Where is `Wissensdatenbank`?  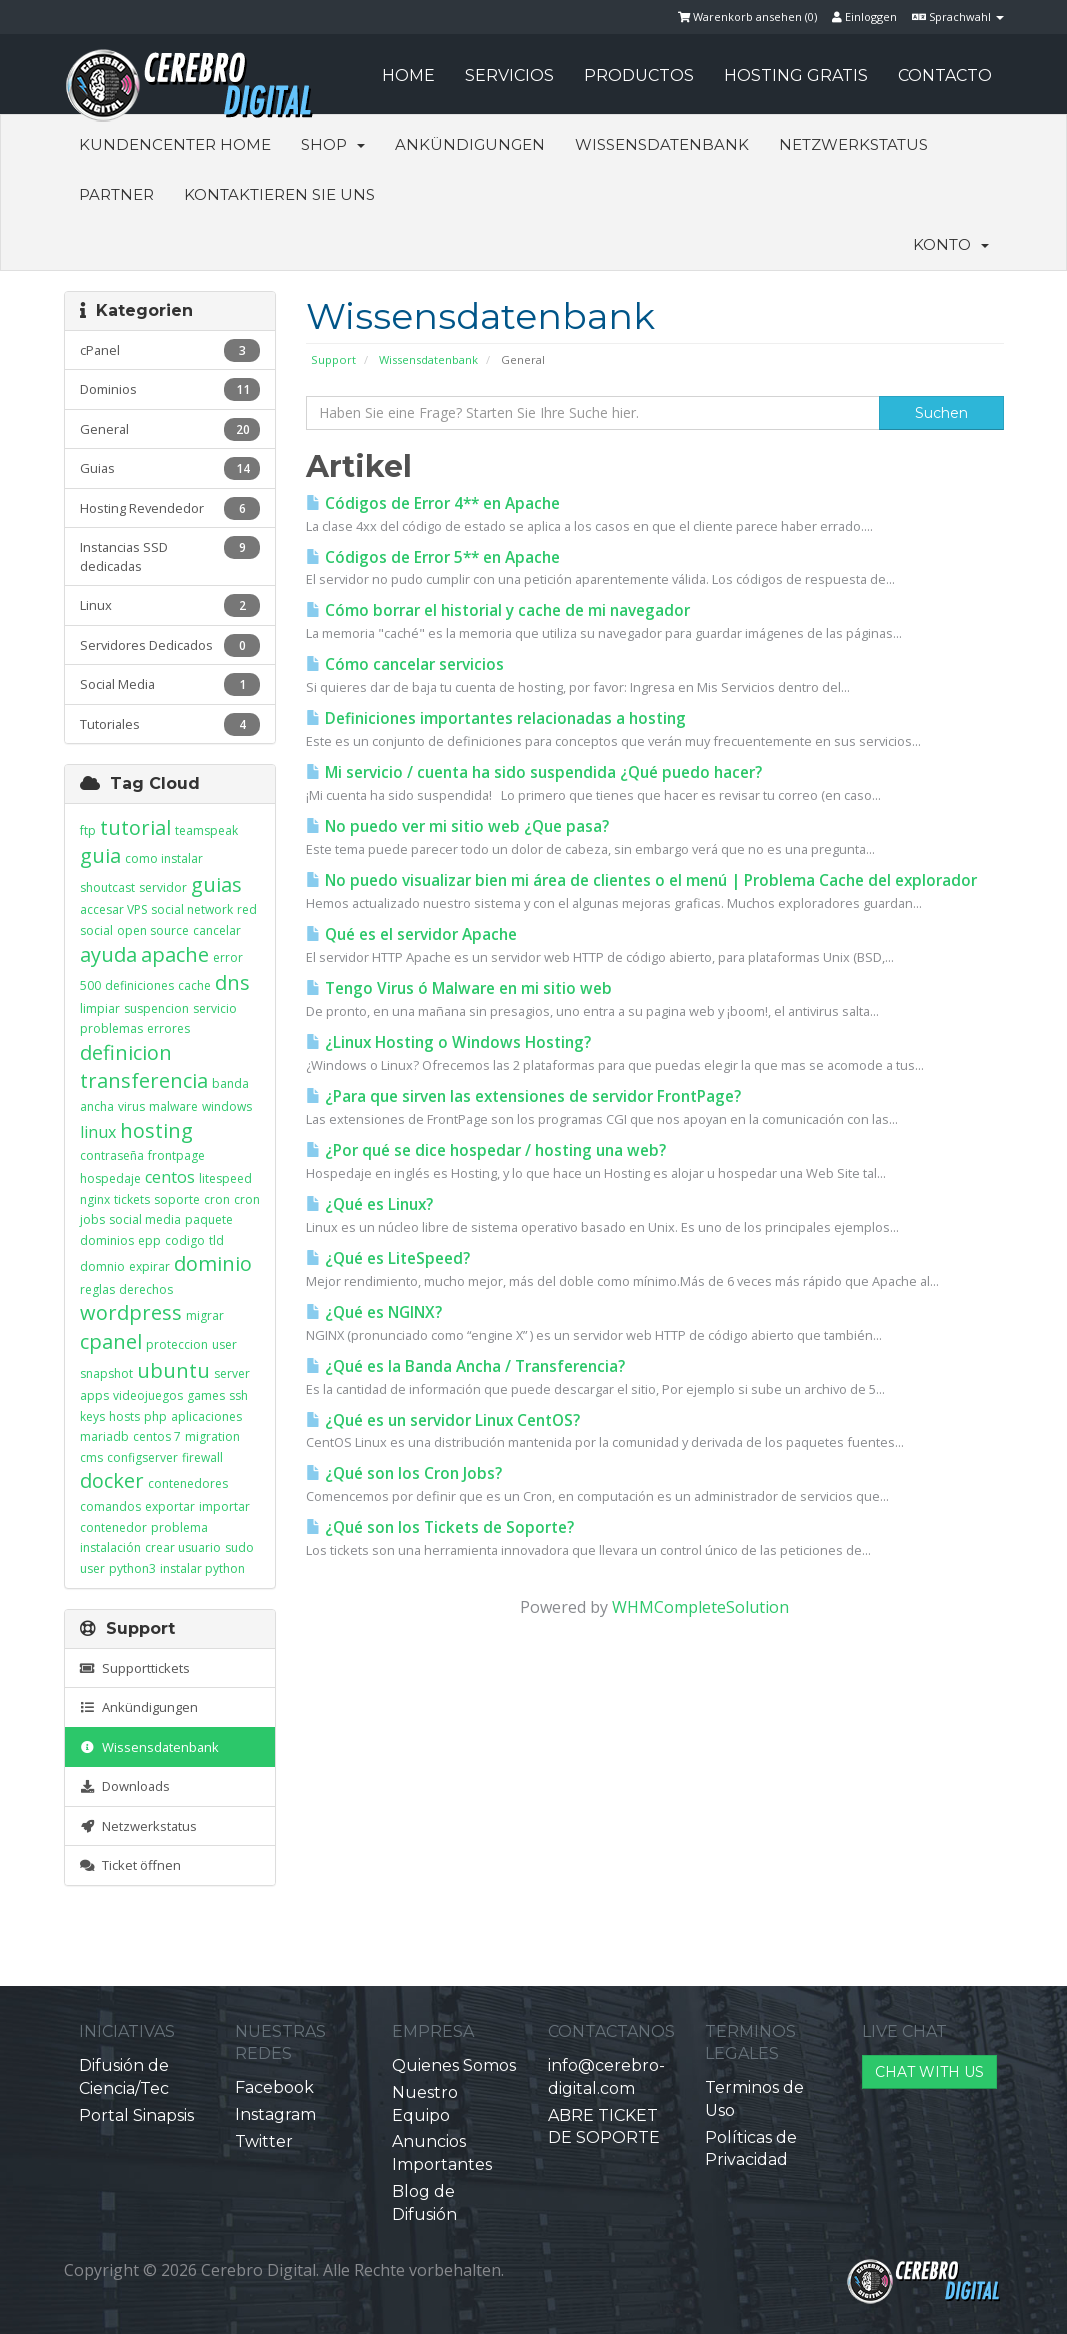 Wissensdatenbank is located at coordinates (662, 144).